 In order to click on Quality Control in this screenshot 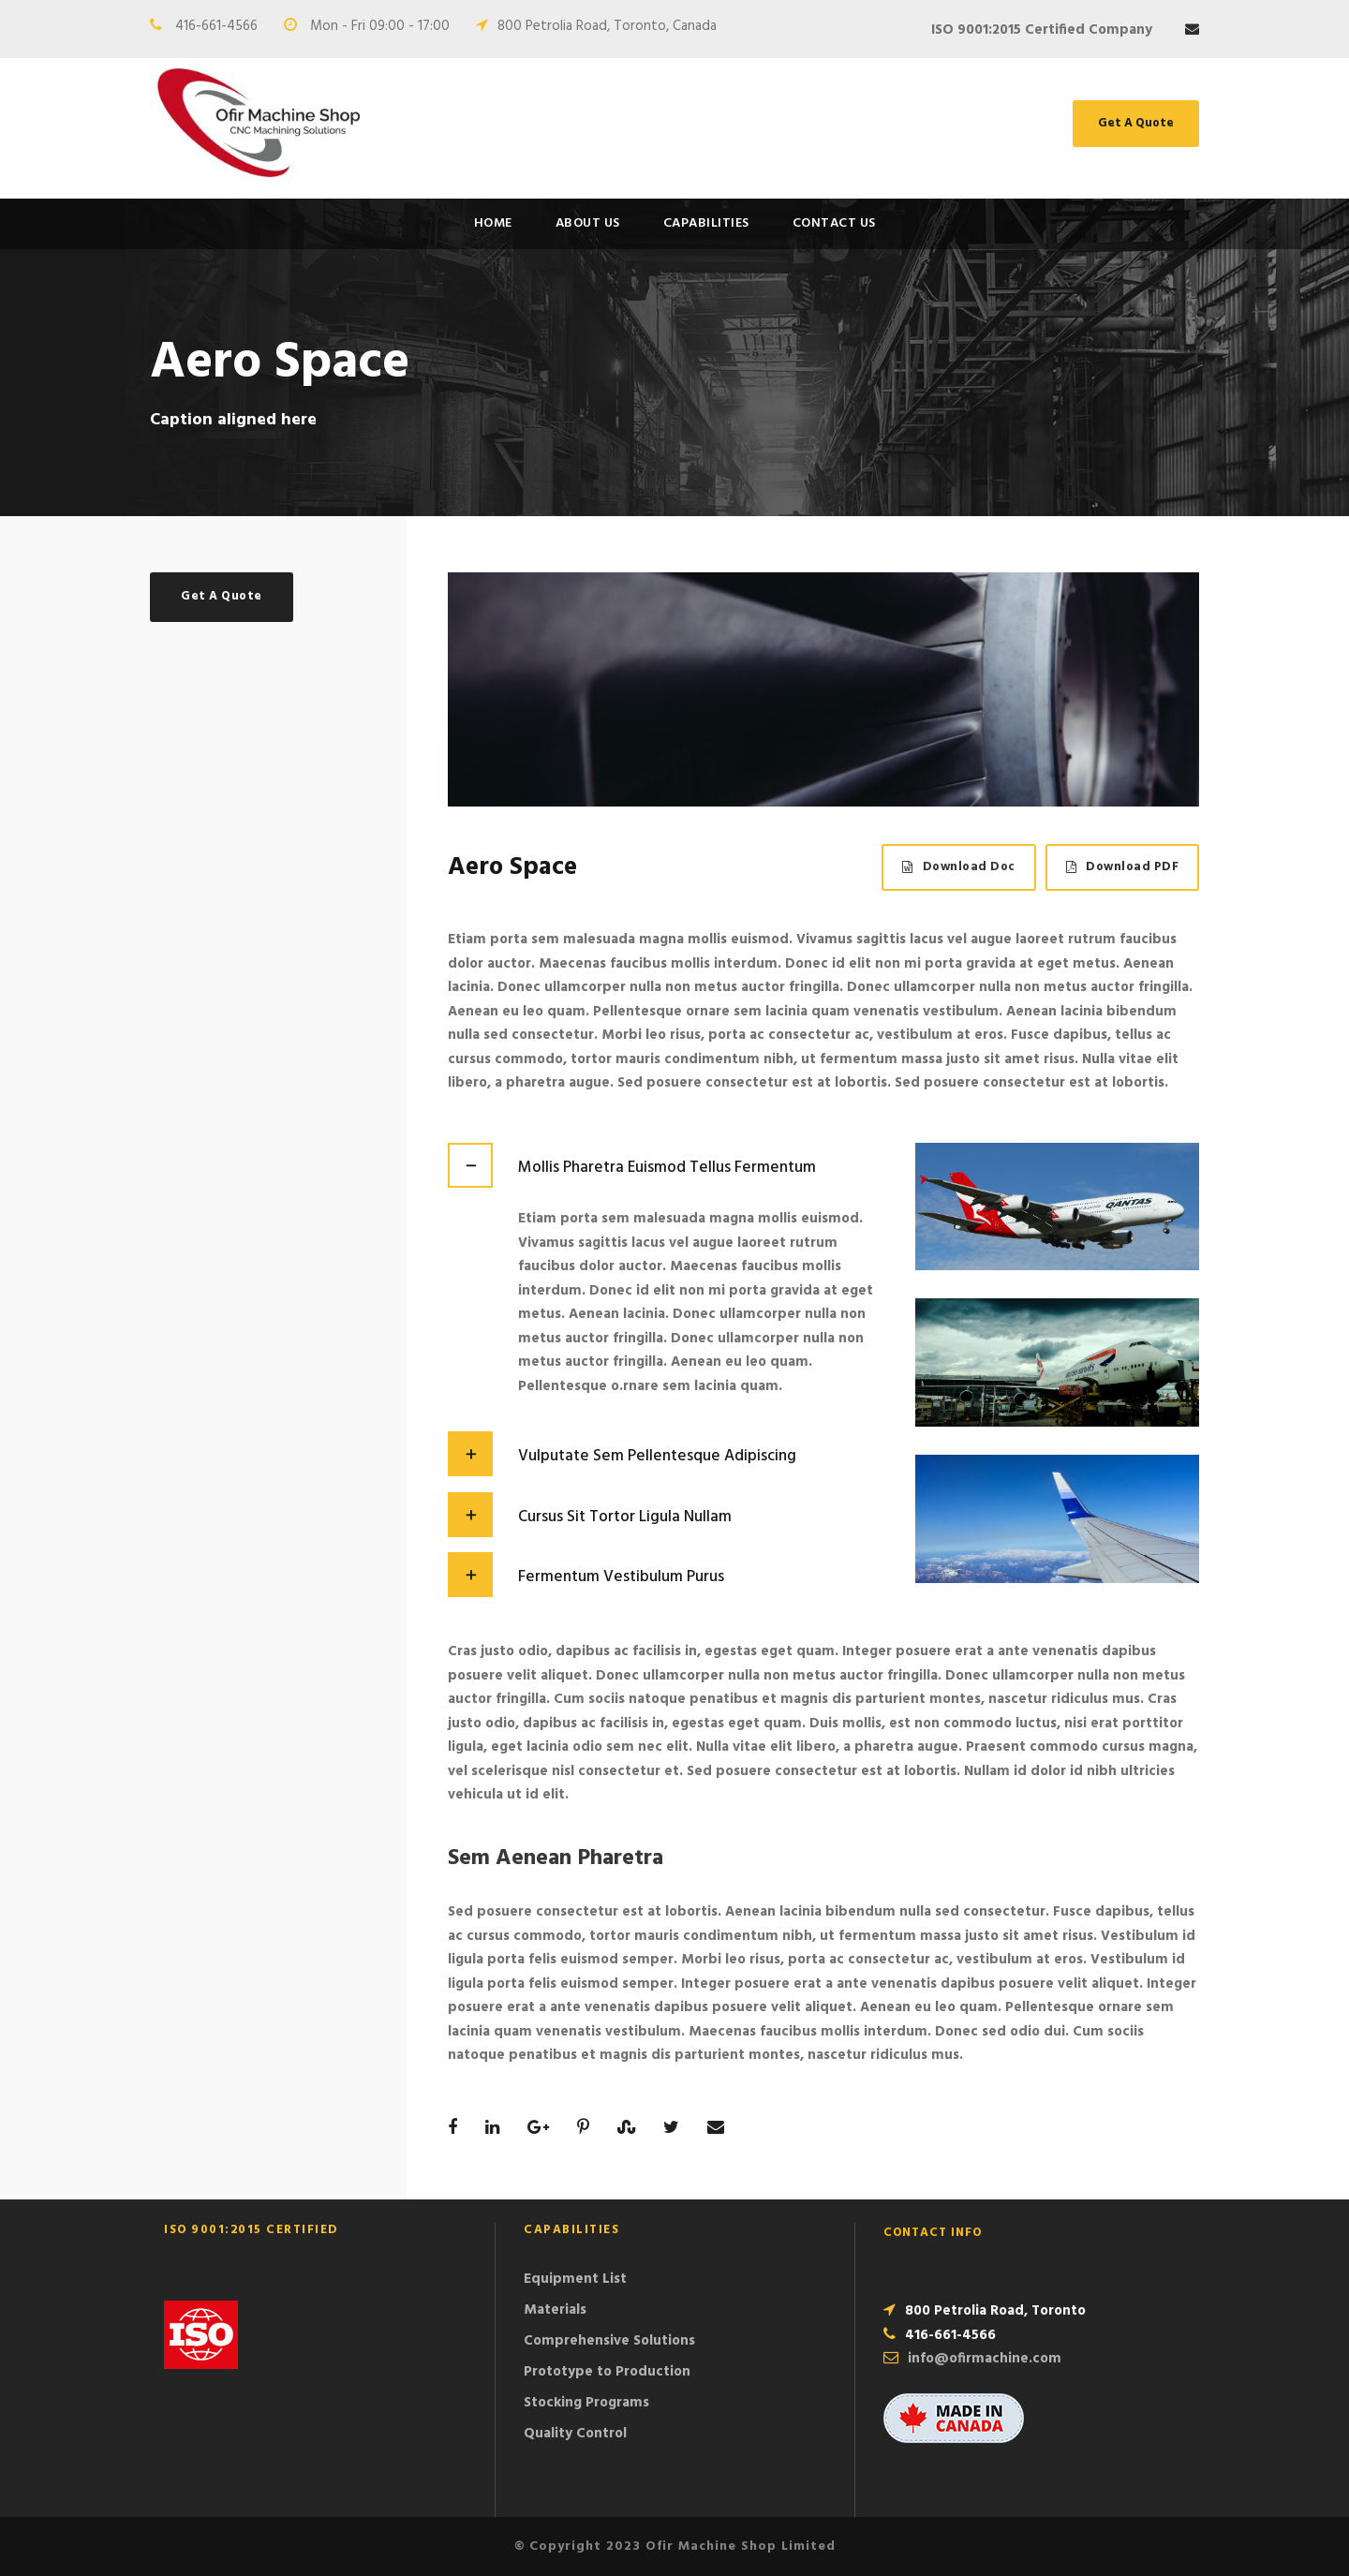, I will do `click(575, 2433)`.